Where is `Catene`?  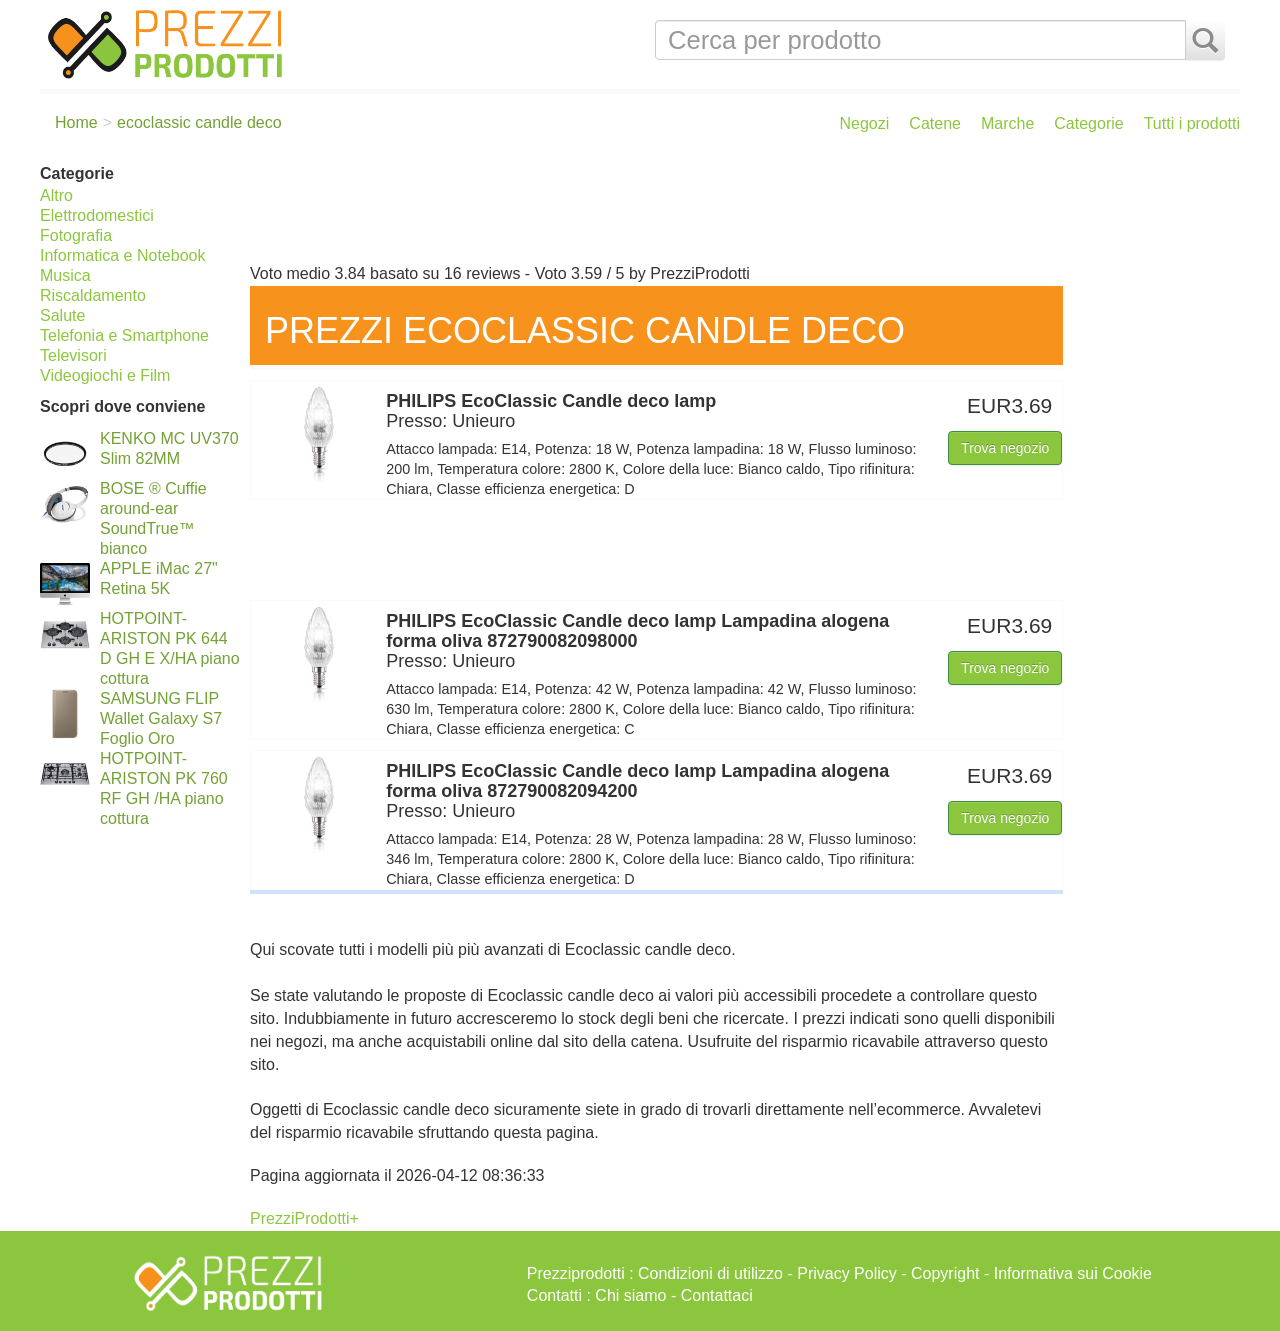 Catene is located at coordinates (935, 123).